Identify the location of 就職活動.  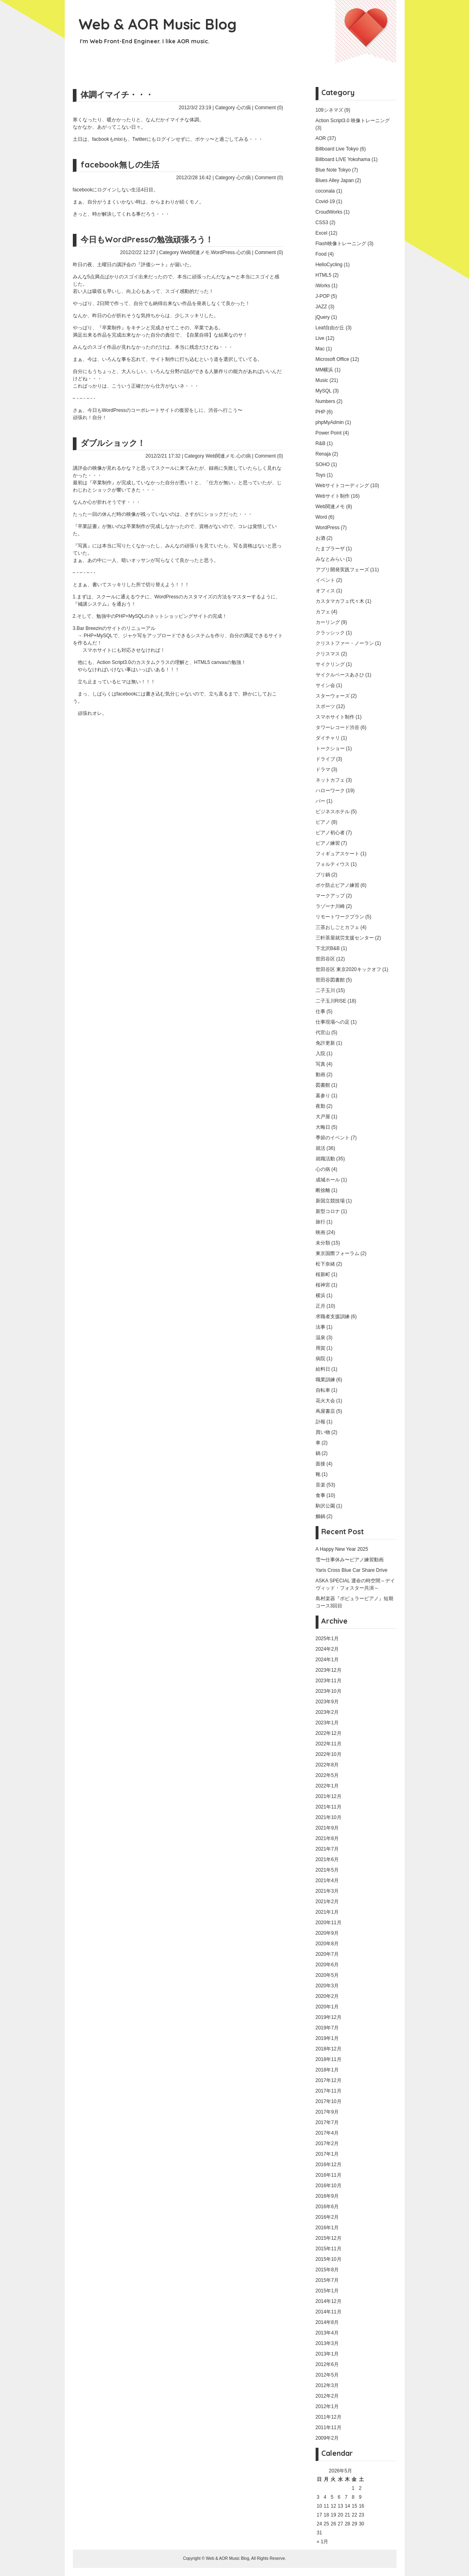
(325, 1159).